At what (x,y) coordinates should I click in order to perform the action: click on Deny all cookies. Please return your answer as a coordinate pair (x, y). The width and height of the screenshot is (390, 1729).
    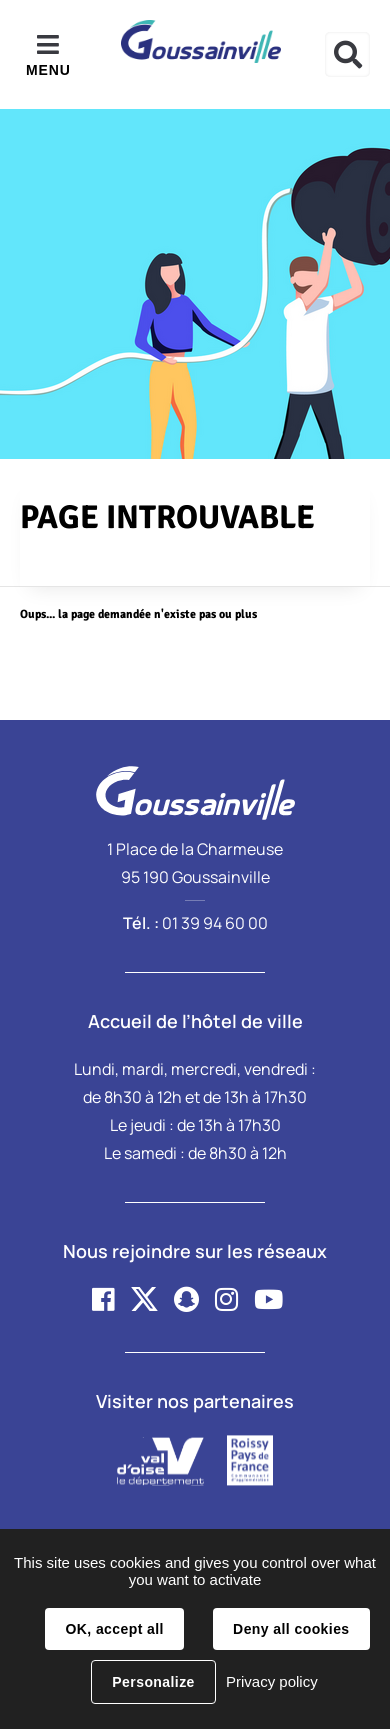
    Looking at the image, I should click on (291, 1629).